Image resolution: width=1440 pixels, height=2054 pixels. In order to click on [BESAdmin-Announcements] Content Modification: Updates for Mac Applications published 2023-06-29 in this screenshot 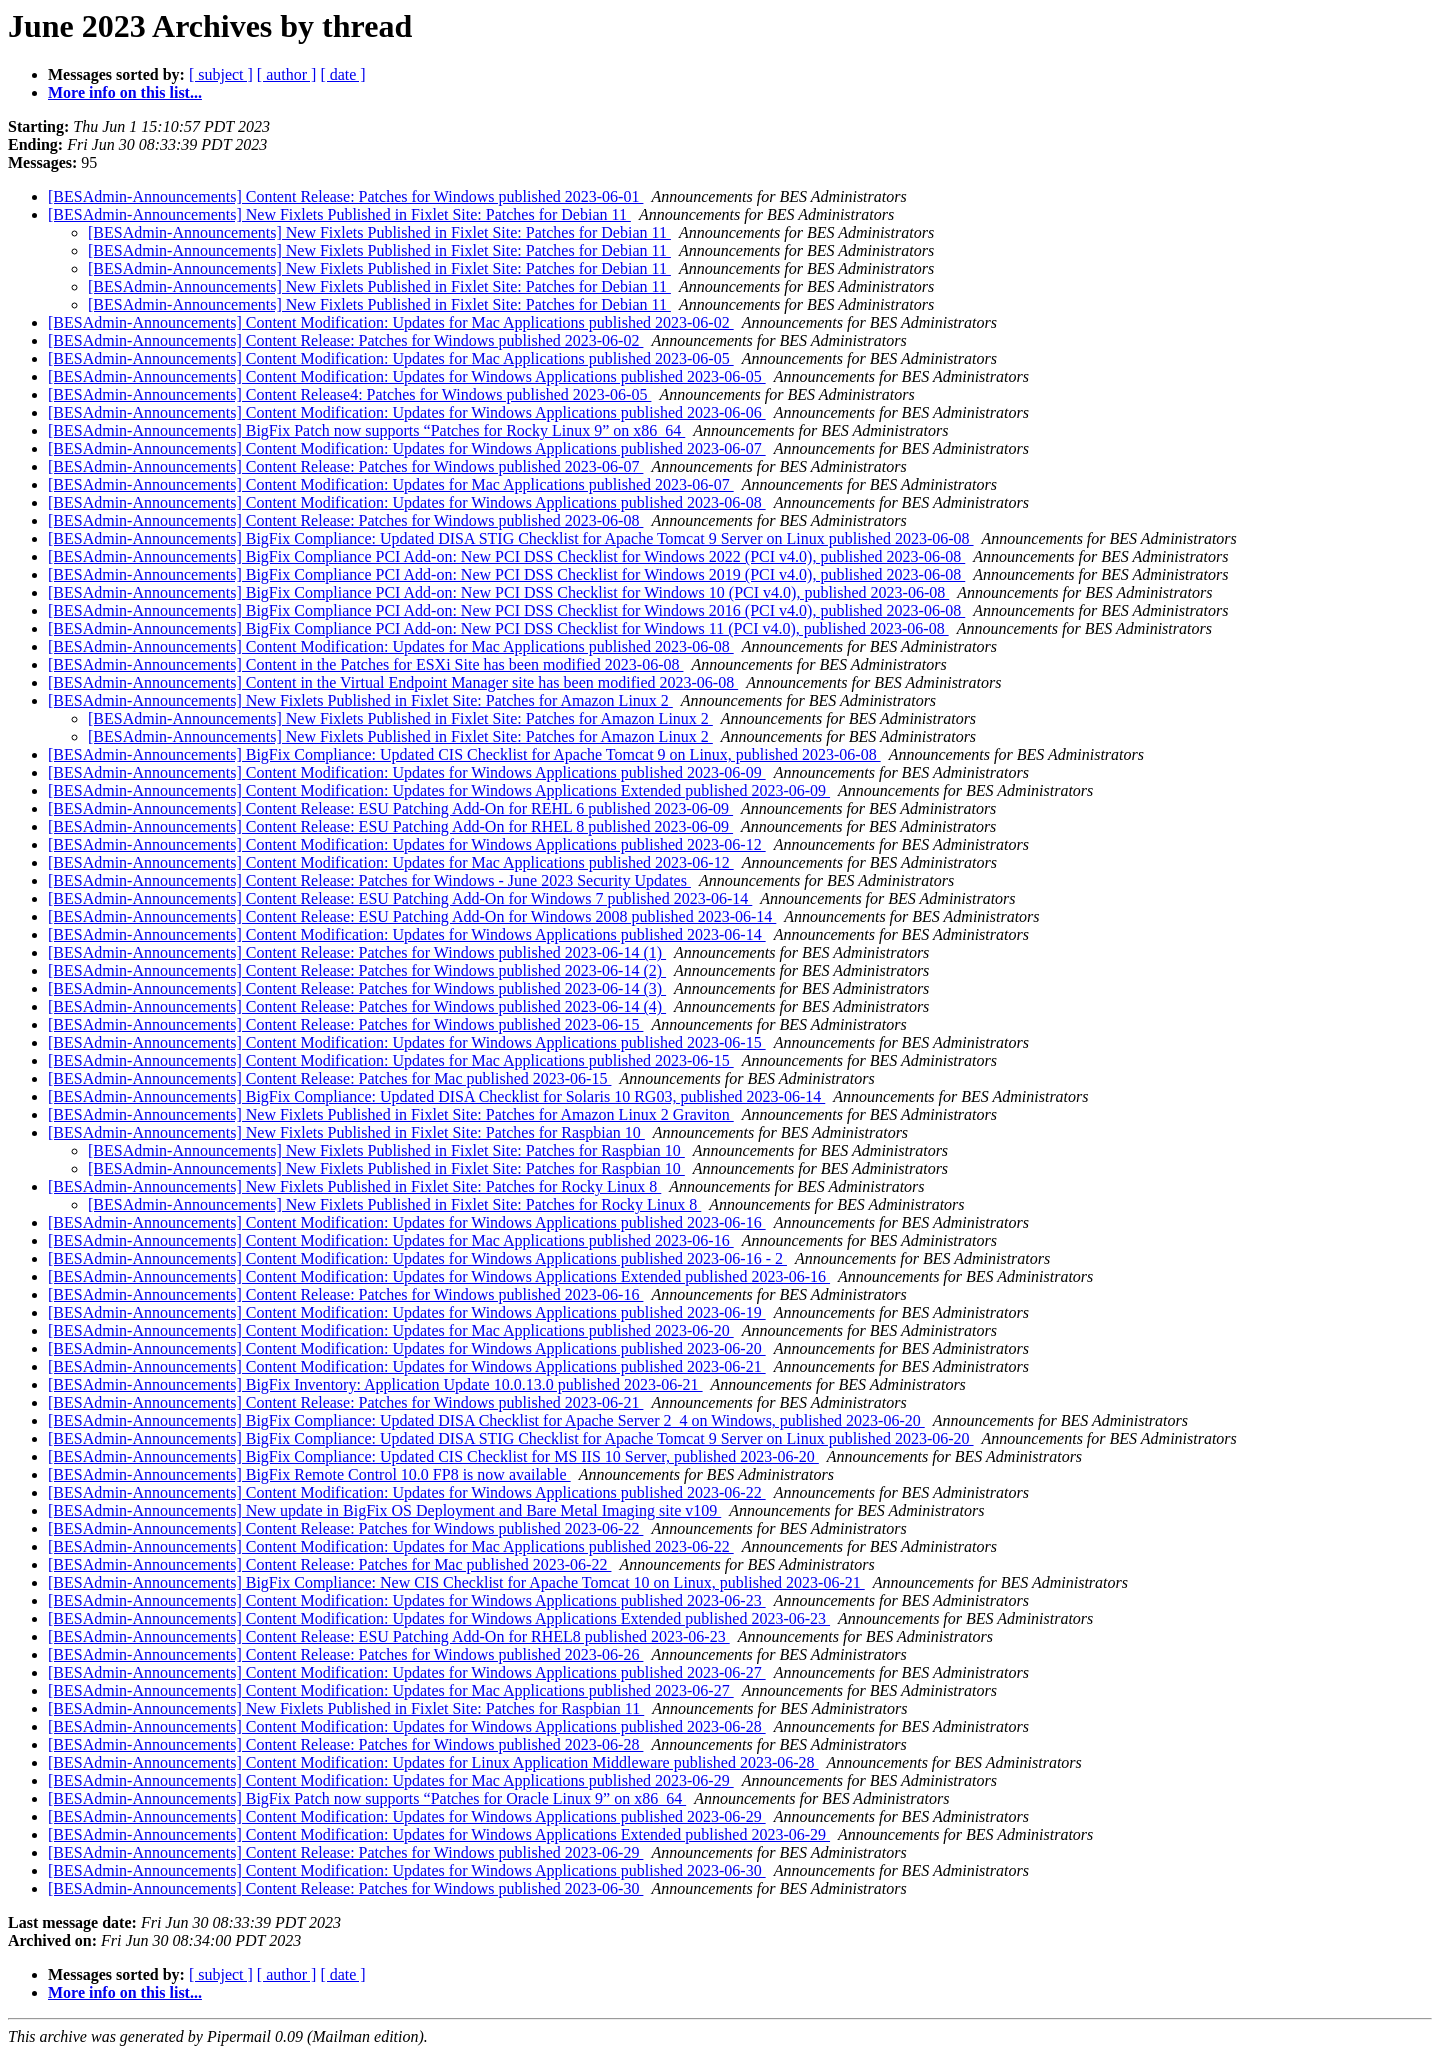, I will do `click(391, 1780)`.